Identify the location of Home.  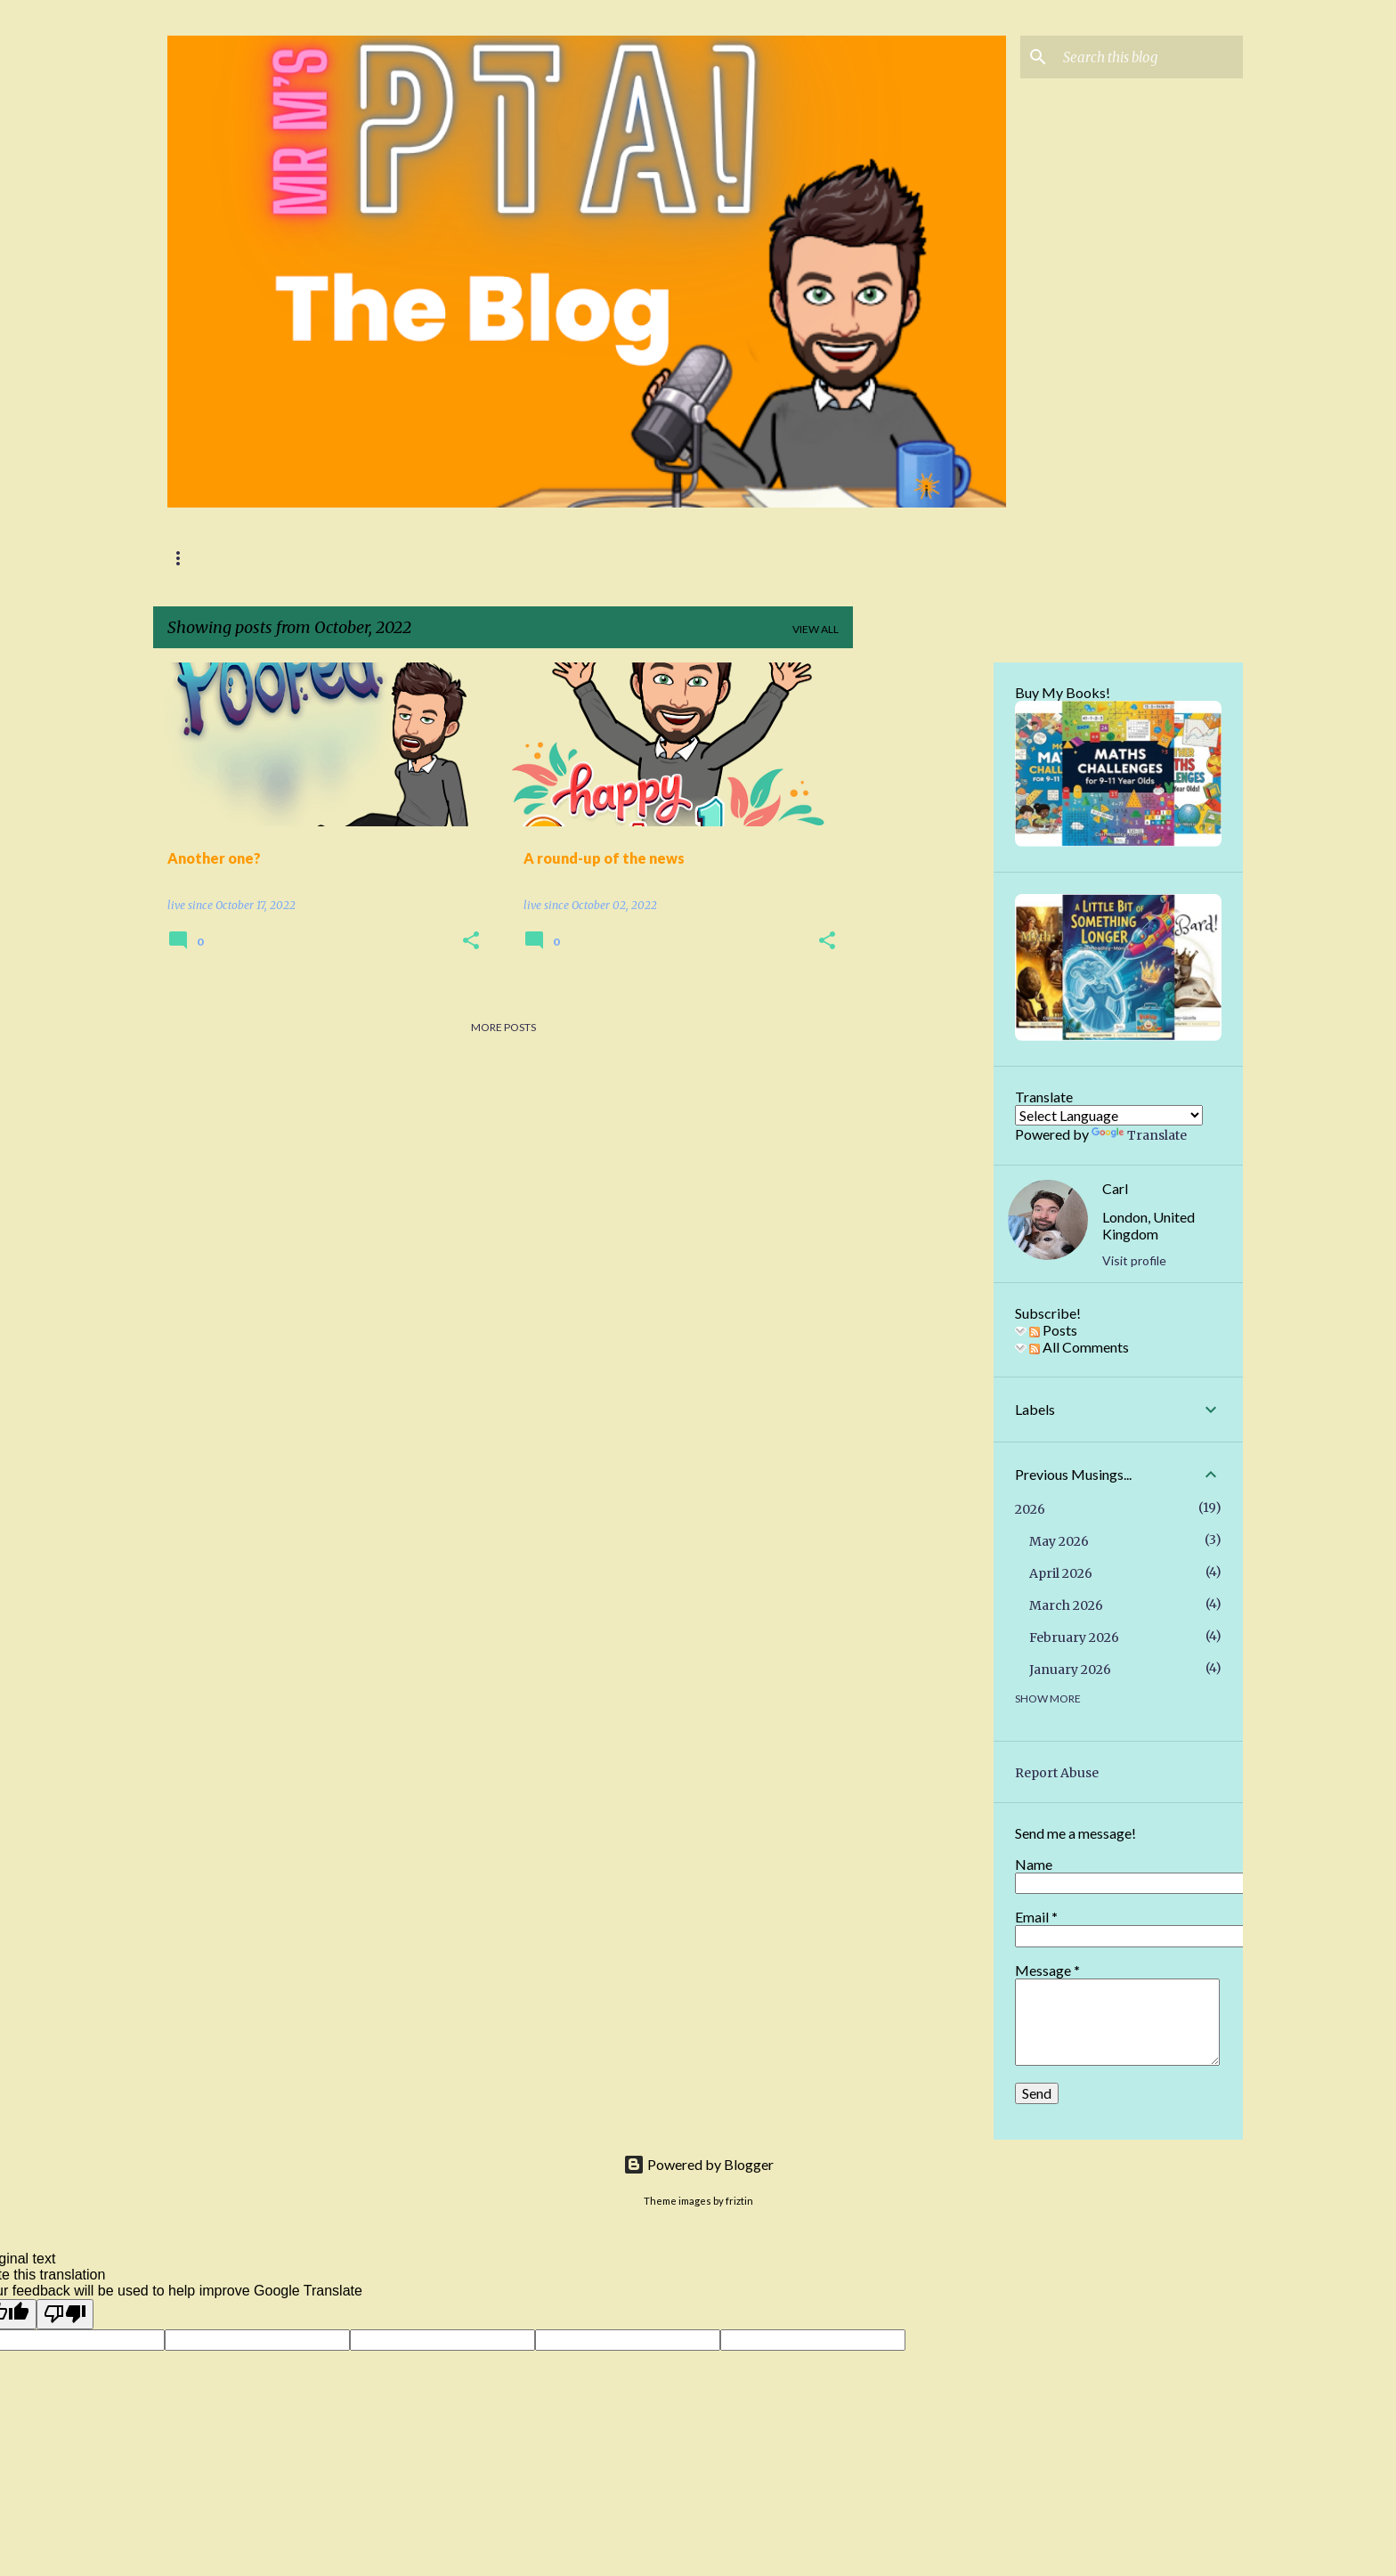
(183, 558).